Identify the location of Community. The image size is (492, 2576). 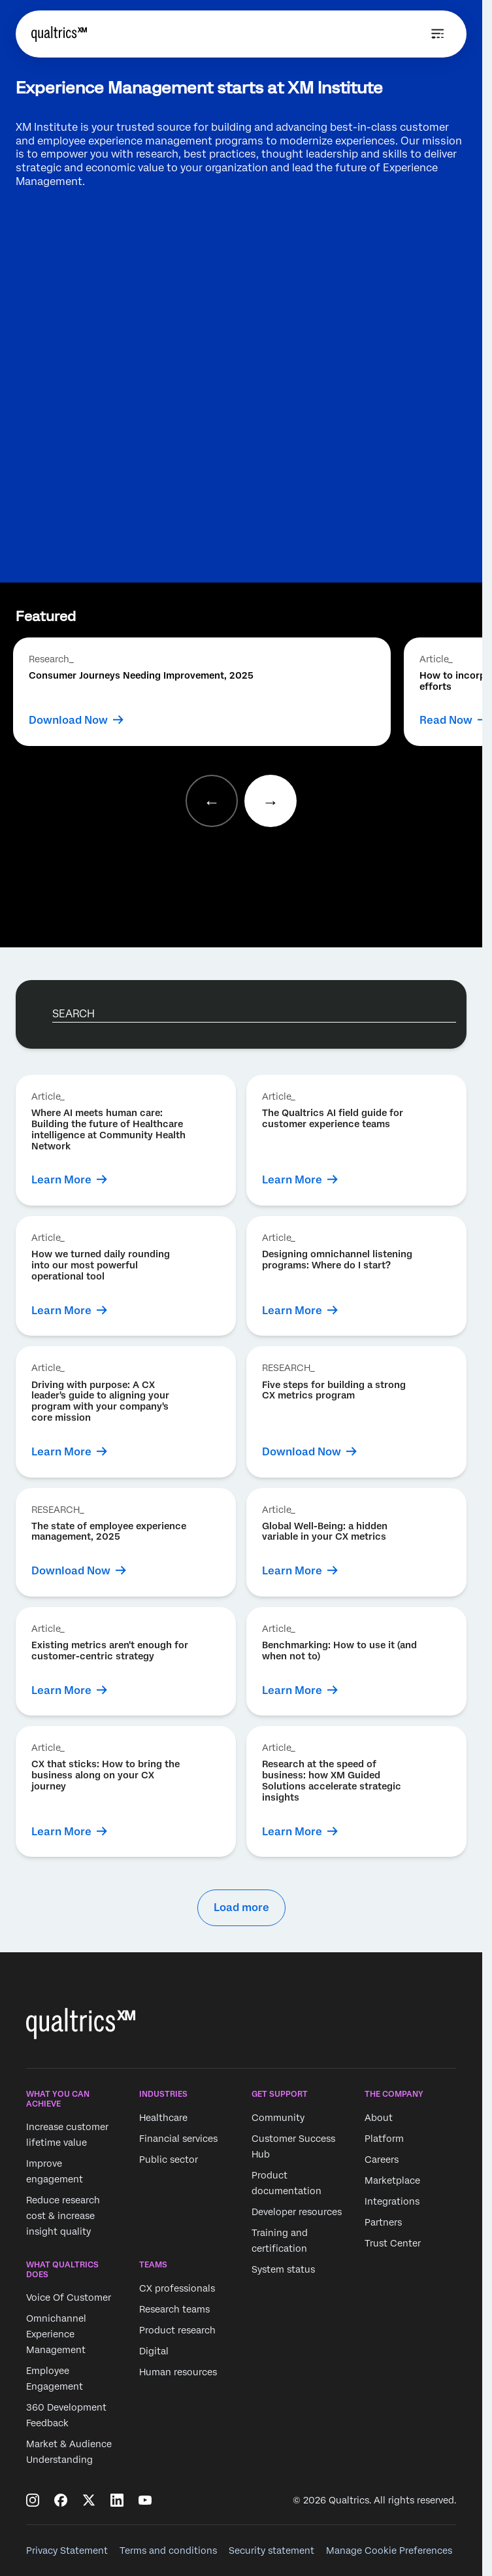
(278, 2117).